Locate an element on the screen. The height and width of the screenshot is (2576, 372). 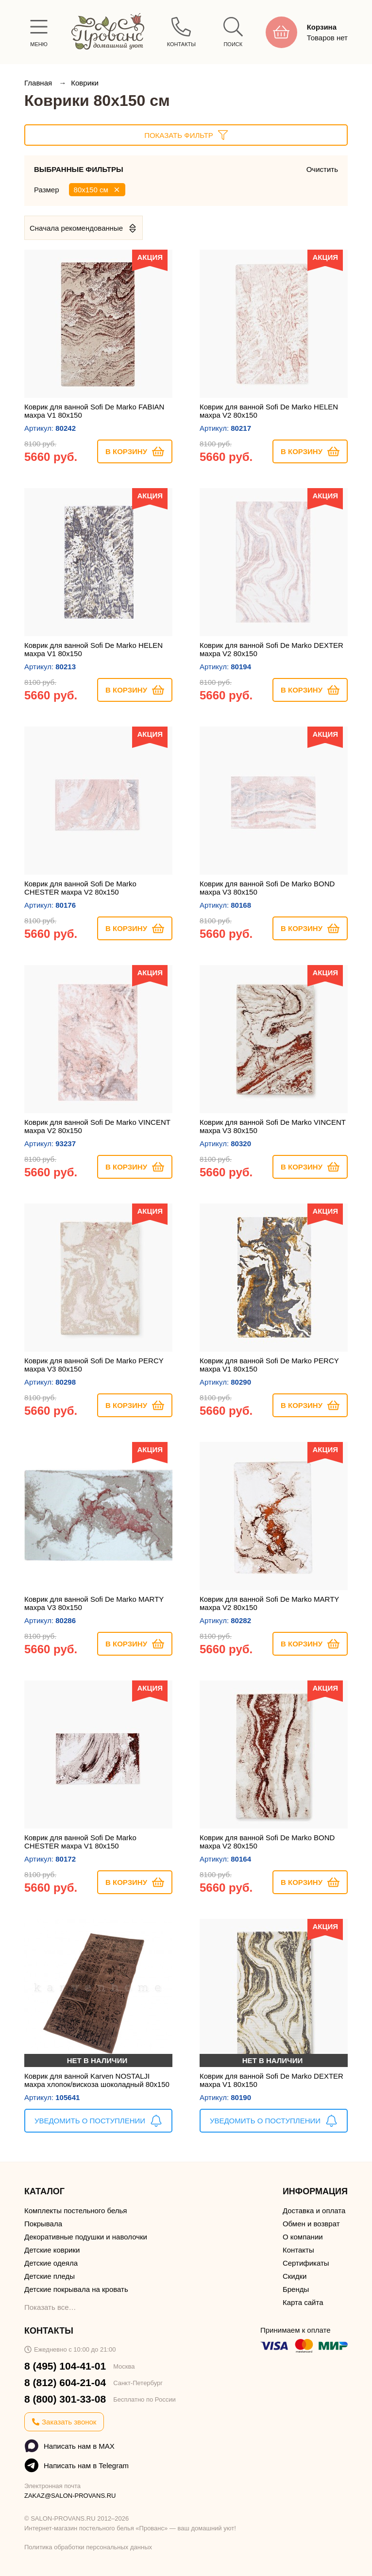
Детские коврики is located at coordinates (52, 2250).